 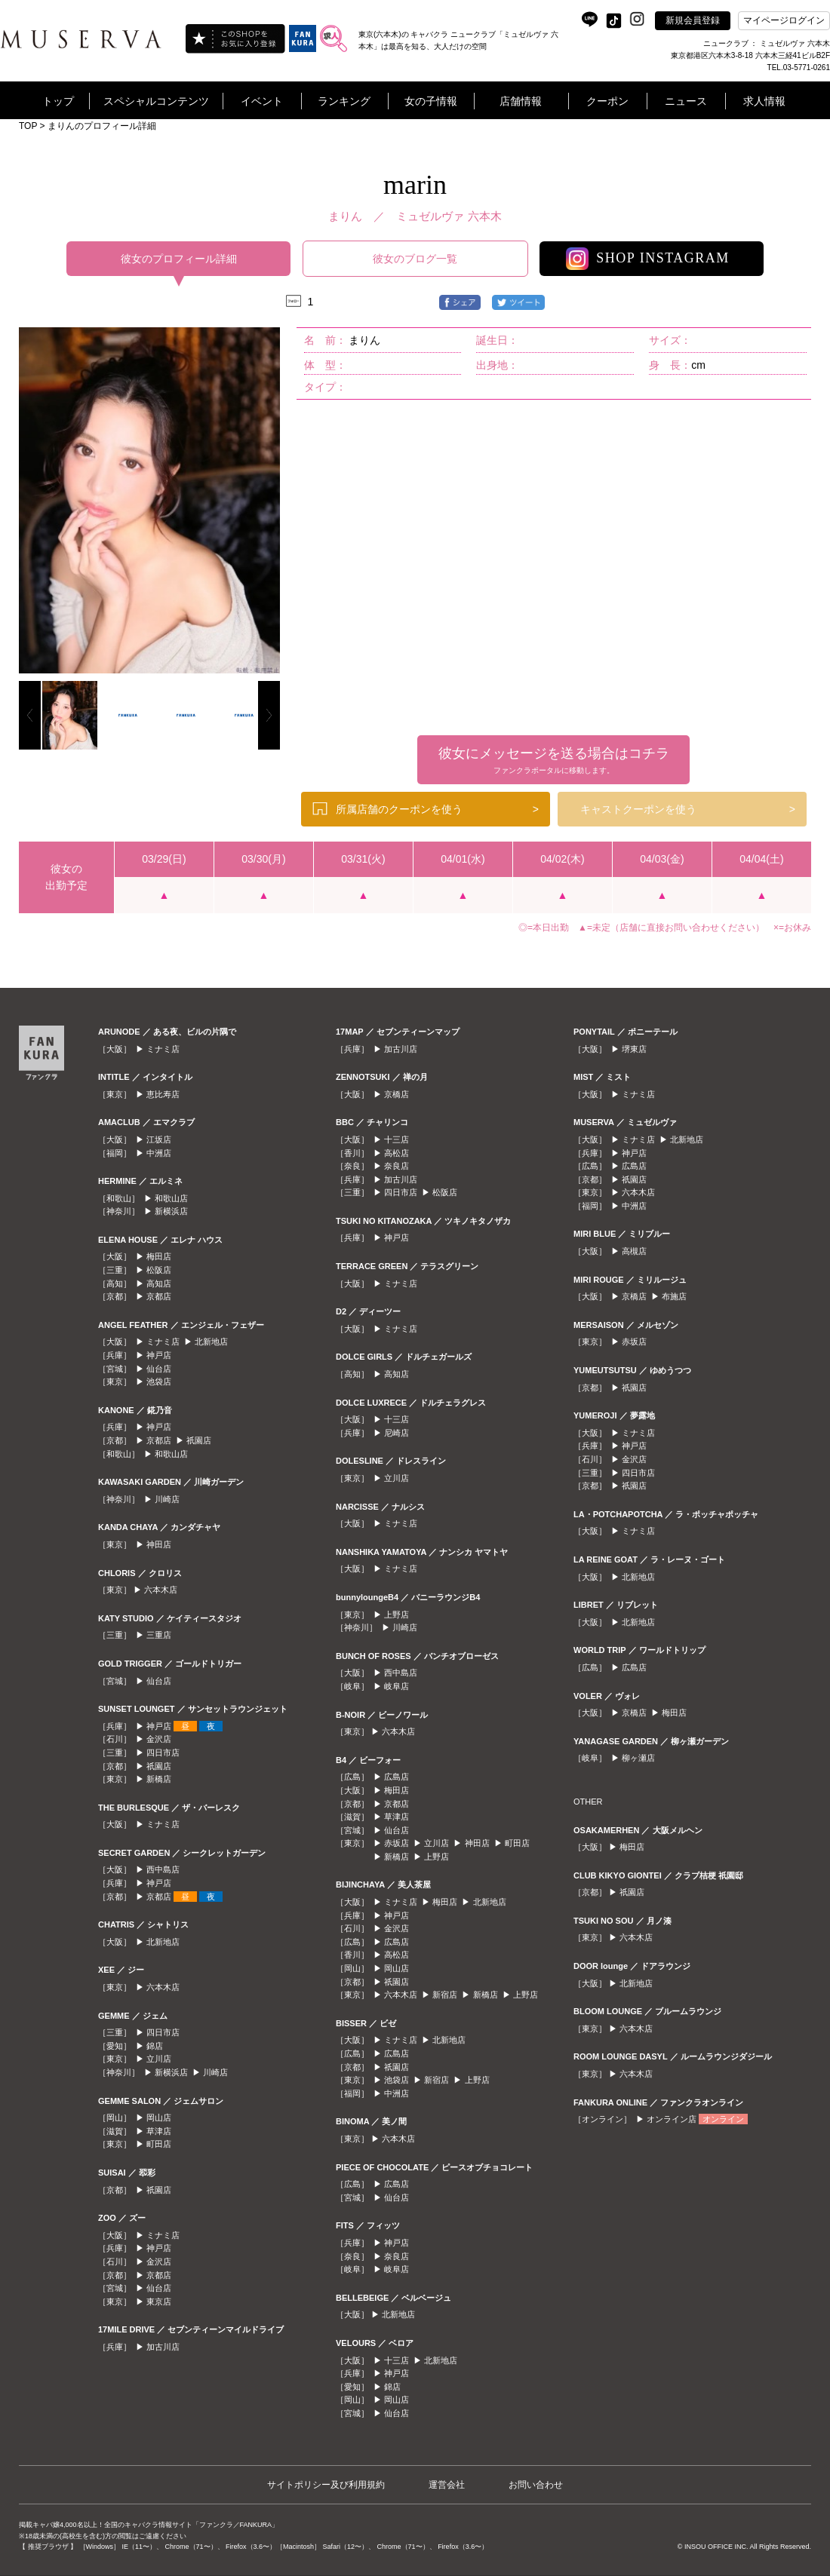 I want to click on ランキング, so click(x=344, y=101).